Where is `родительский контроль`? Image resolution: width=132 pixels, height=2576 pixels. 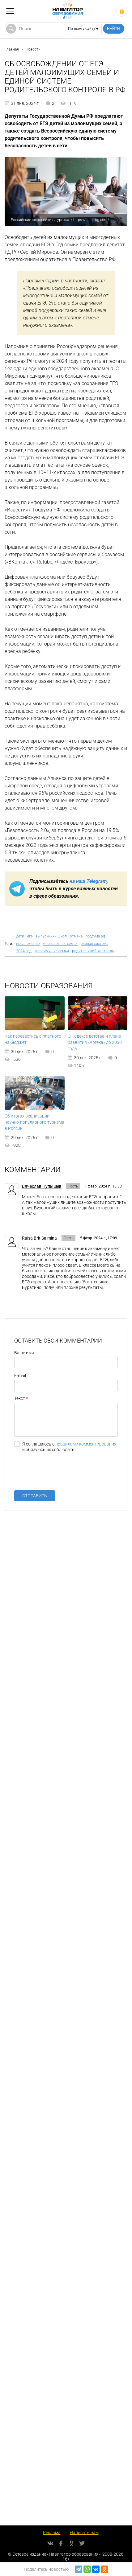 родительский контроль is located at coordinates (93, 951).